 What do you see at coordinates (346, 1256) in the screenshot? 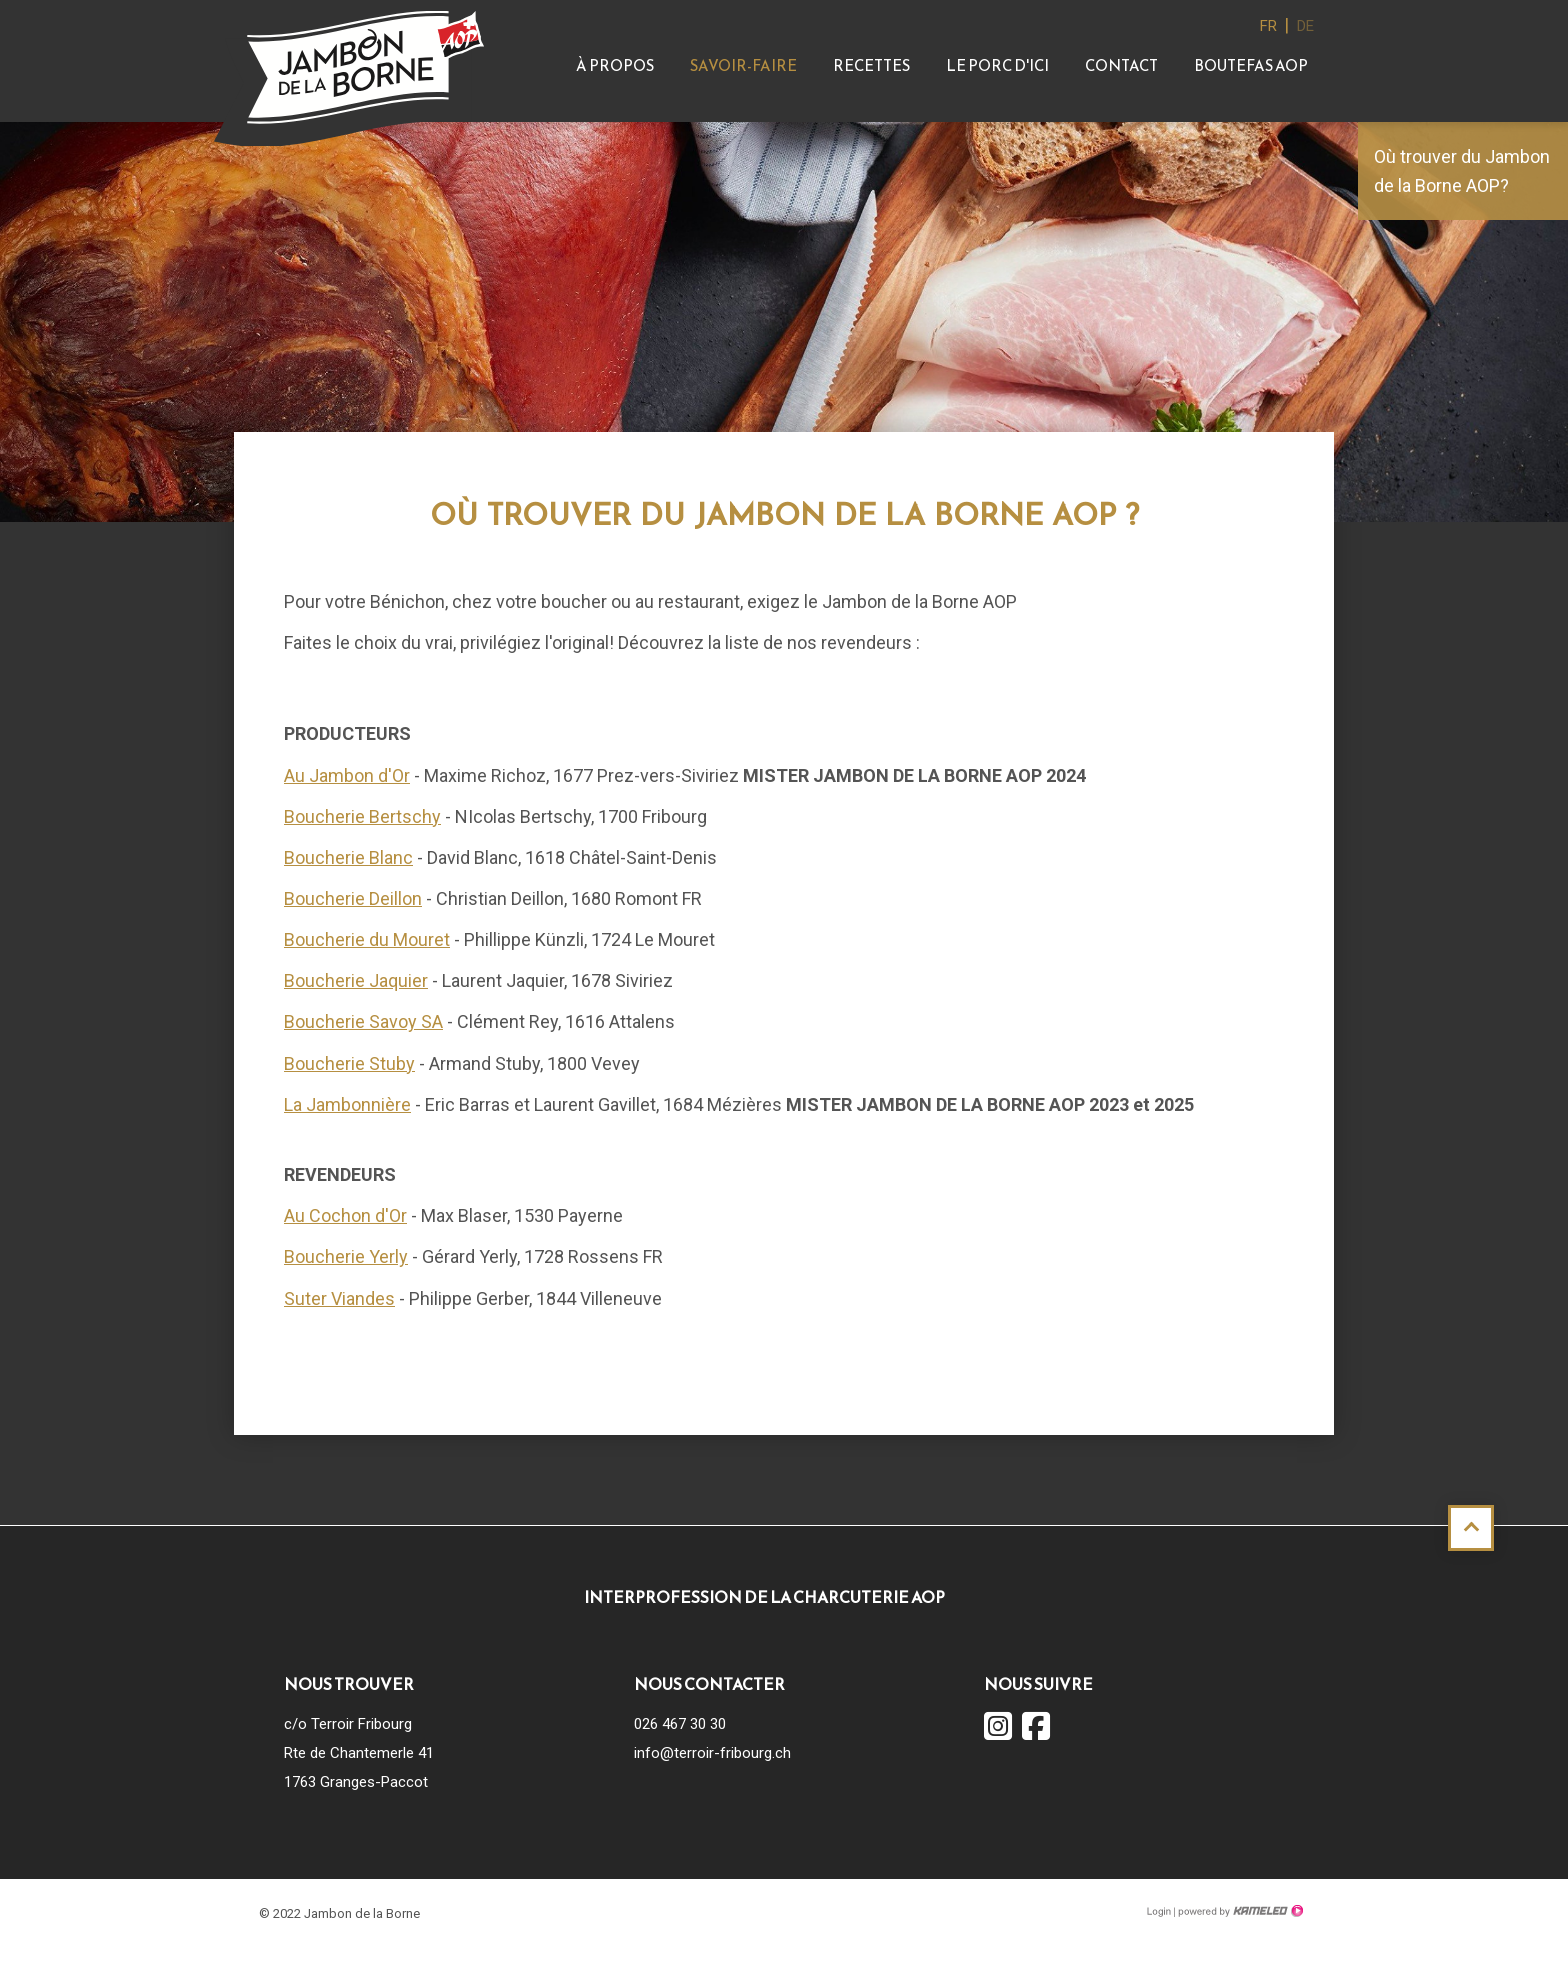
I see `Boucherie Yerly` at bounding box center [346, 1256].